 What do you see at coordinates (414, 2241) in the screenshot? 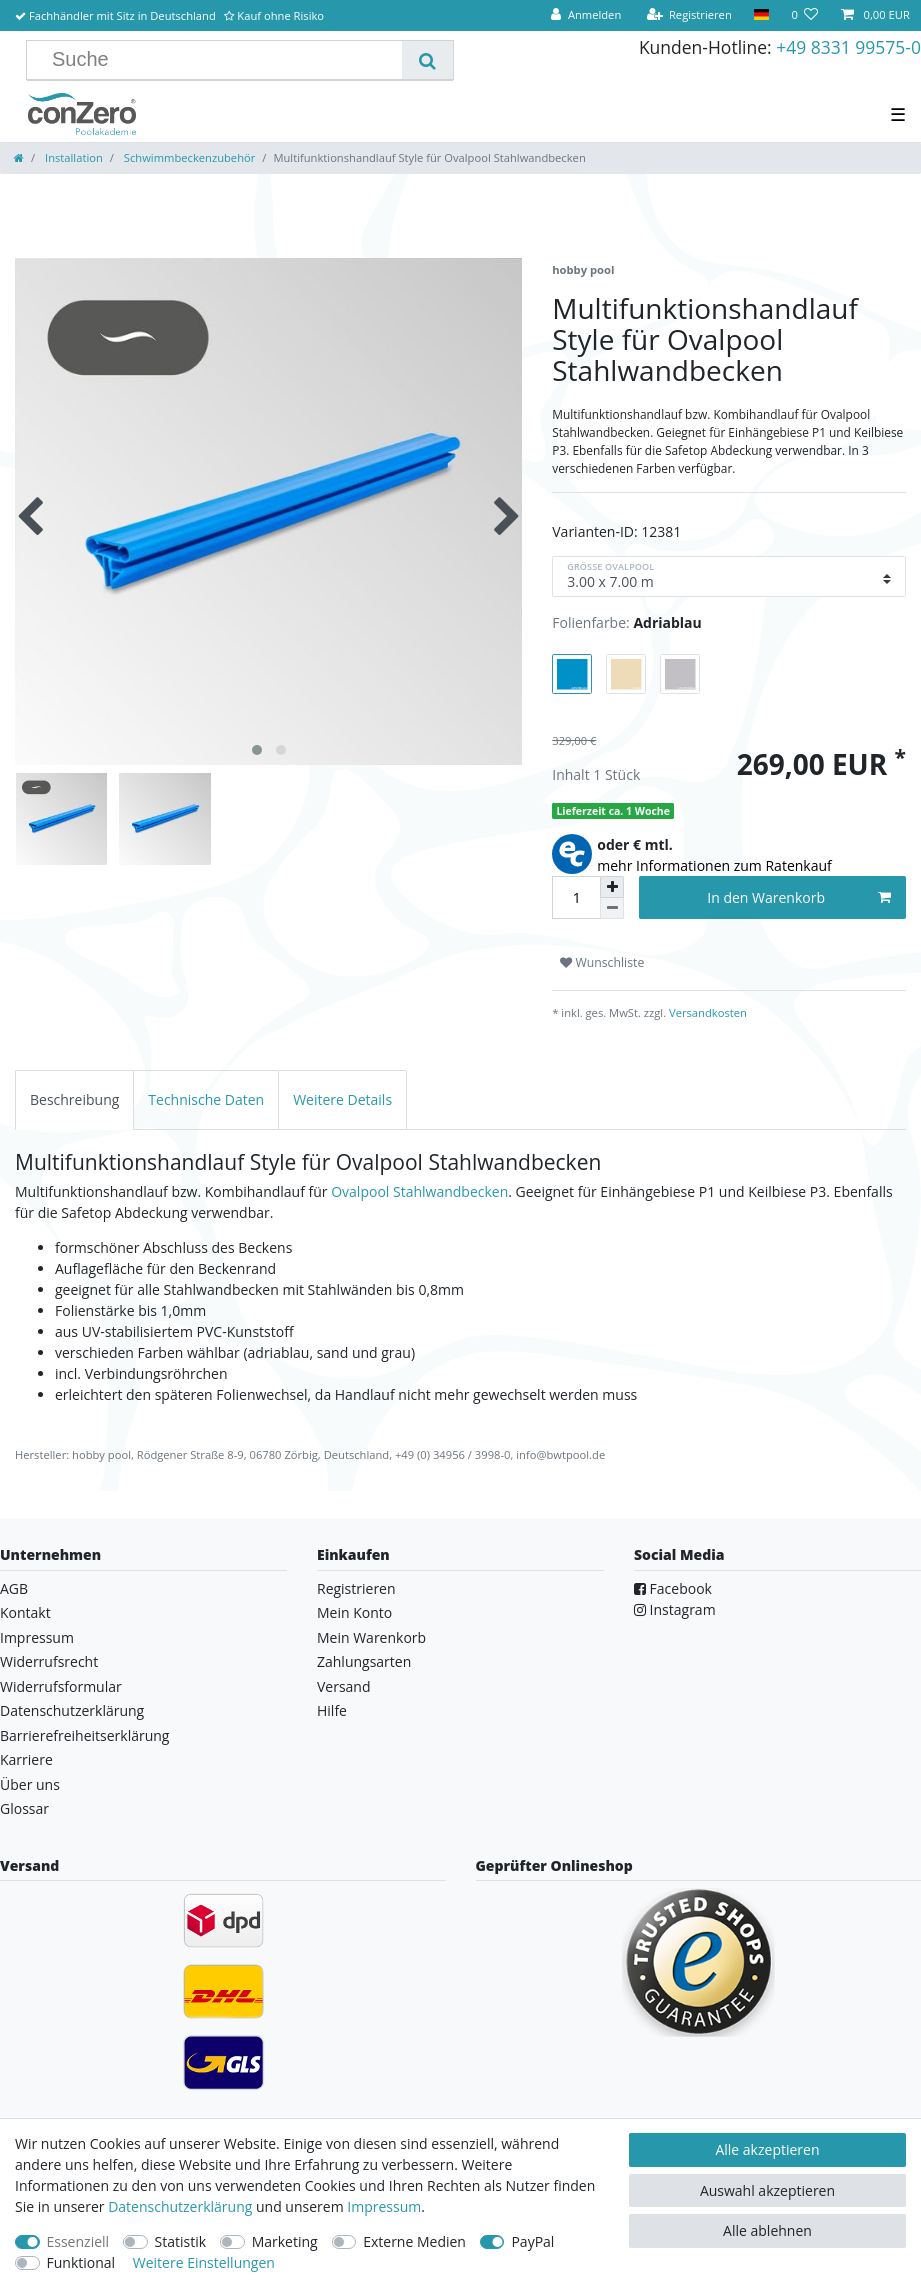
I see `Externe Medien` at bounding box center [414, 2241].